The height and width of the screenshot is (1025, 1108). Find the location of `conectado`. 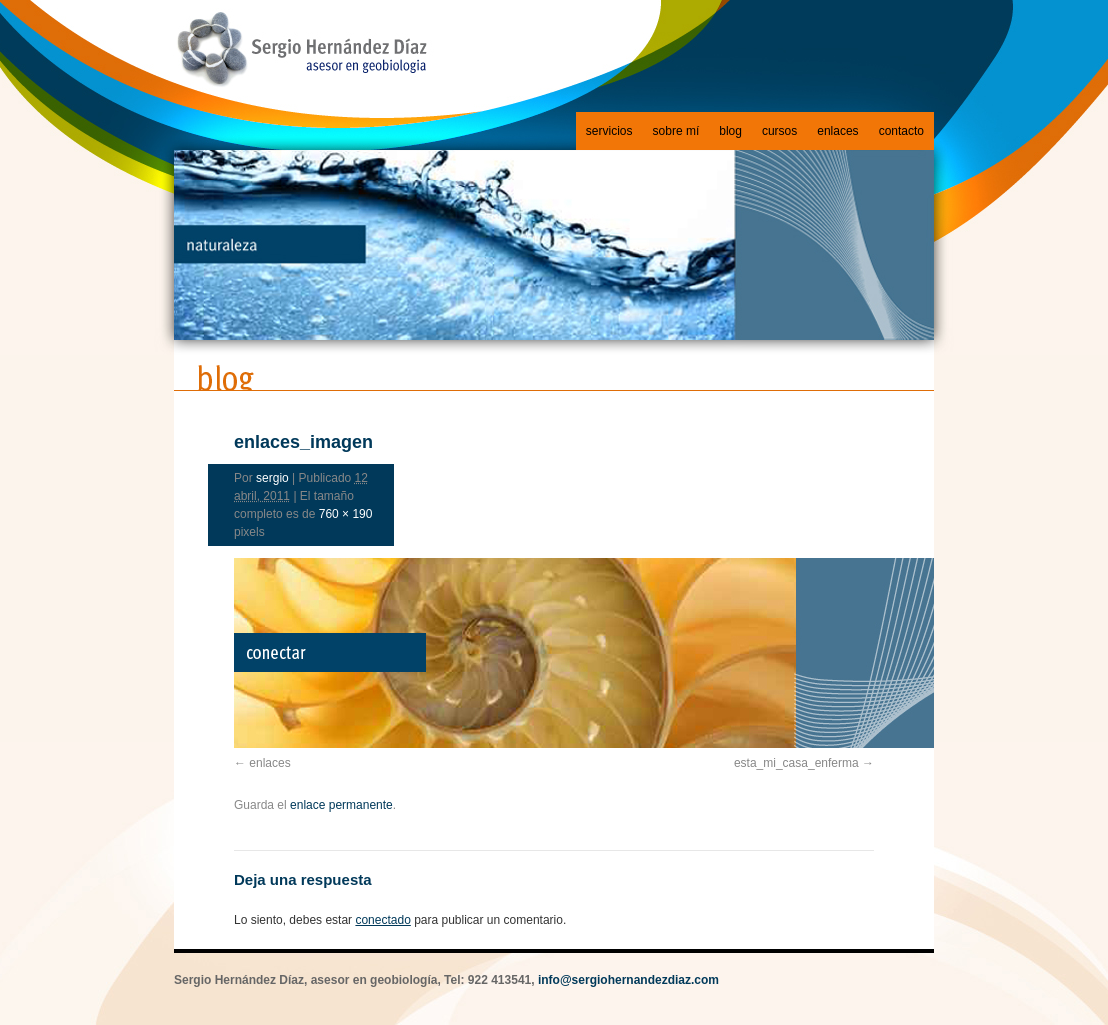

conectado is located at coordinates (382, 920).